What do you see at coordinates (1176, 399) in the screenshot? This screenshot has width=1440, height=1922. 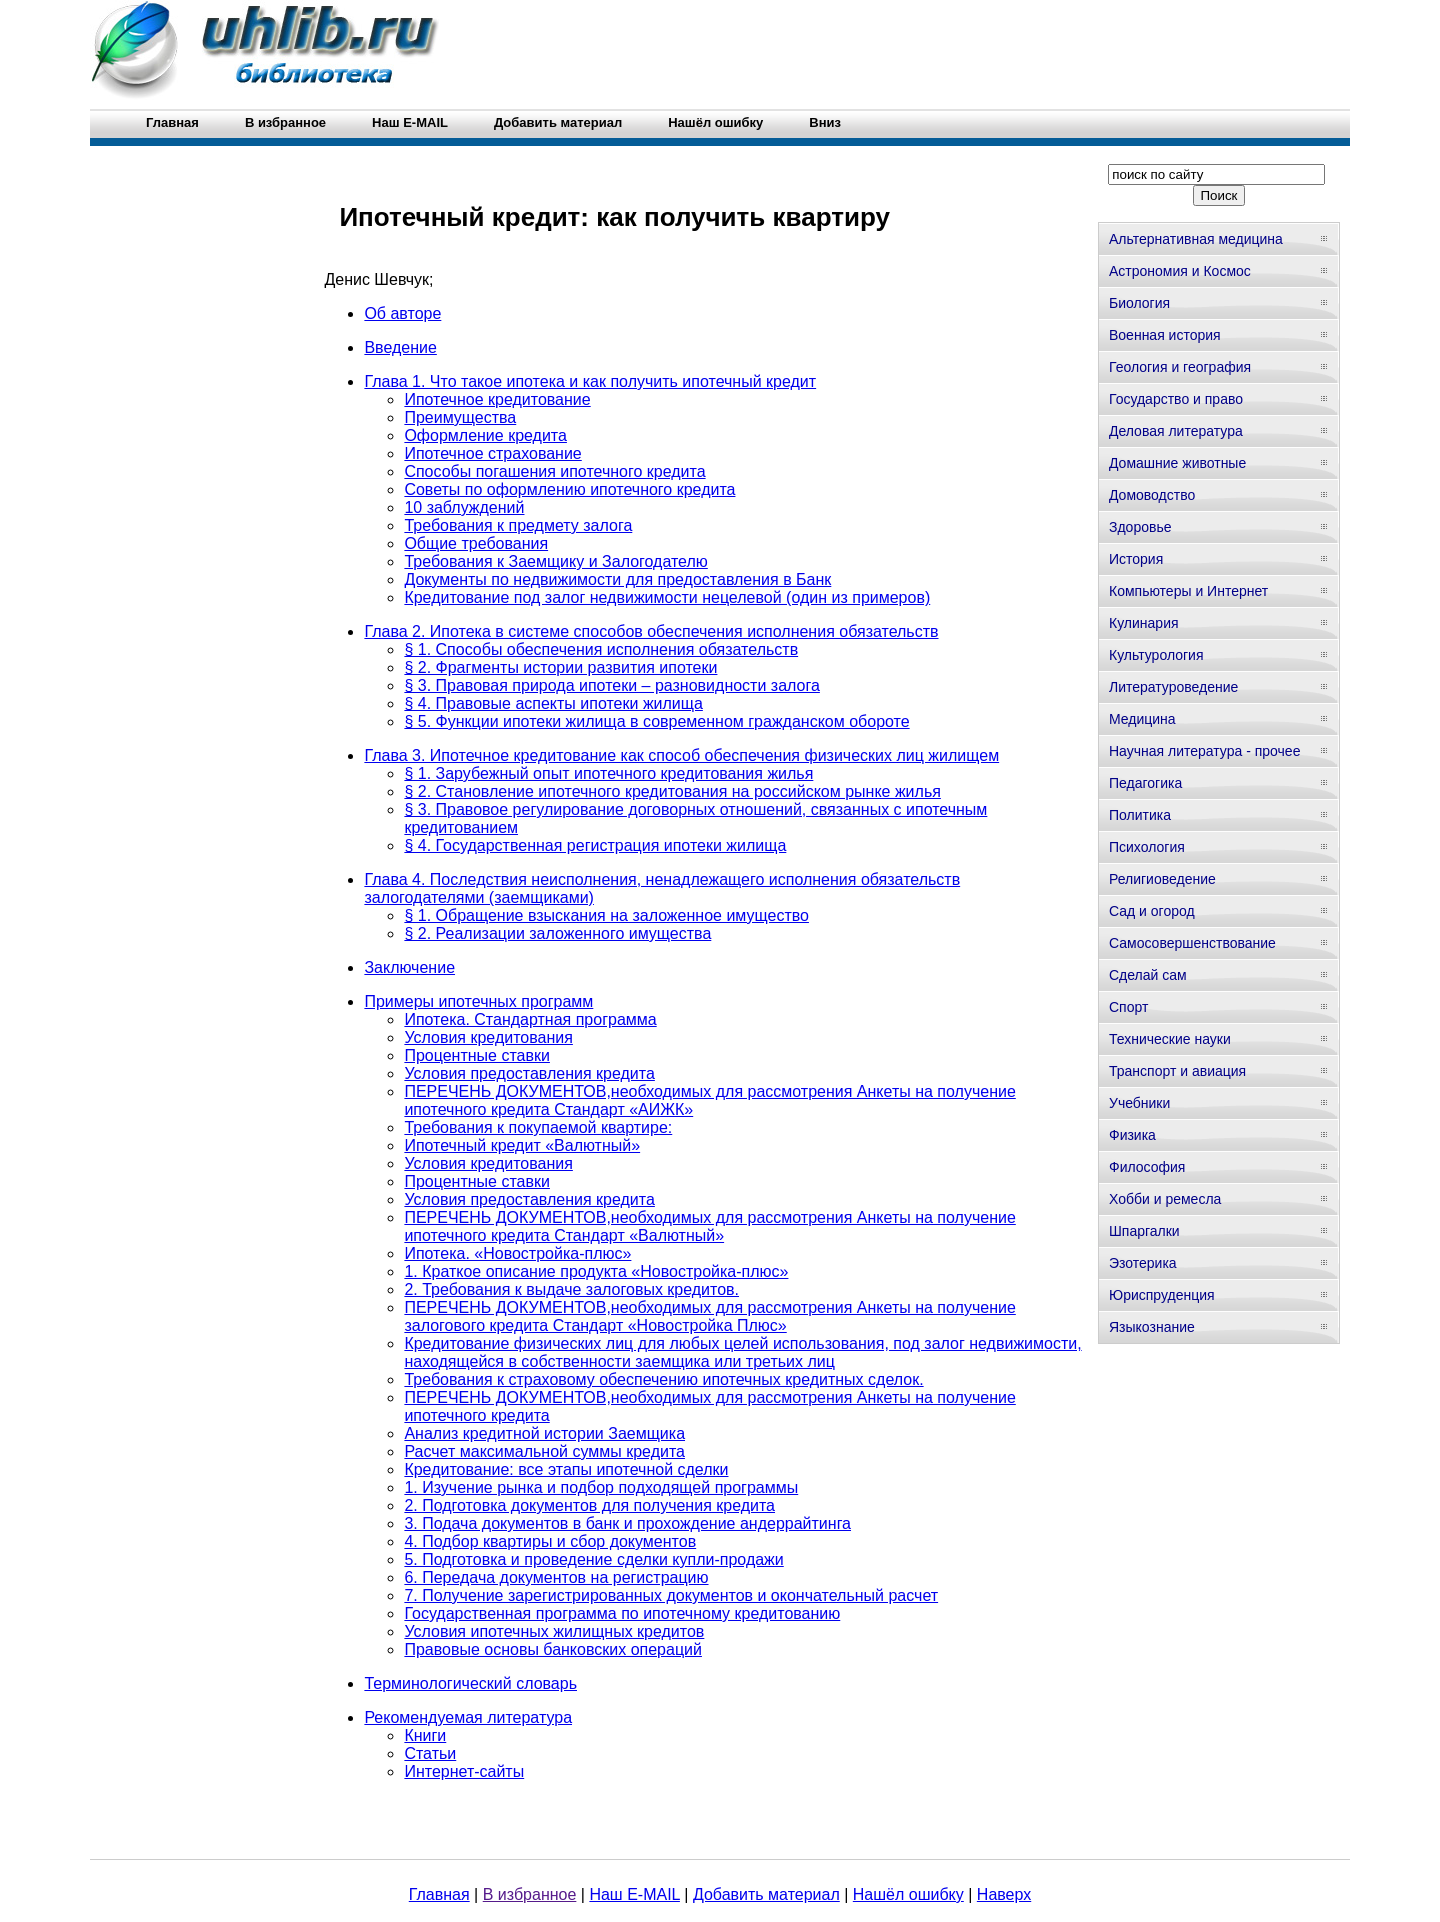 I see `Государство и право` at bounding box center [1176, 399].